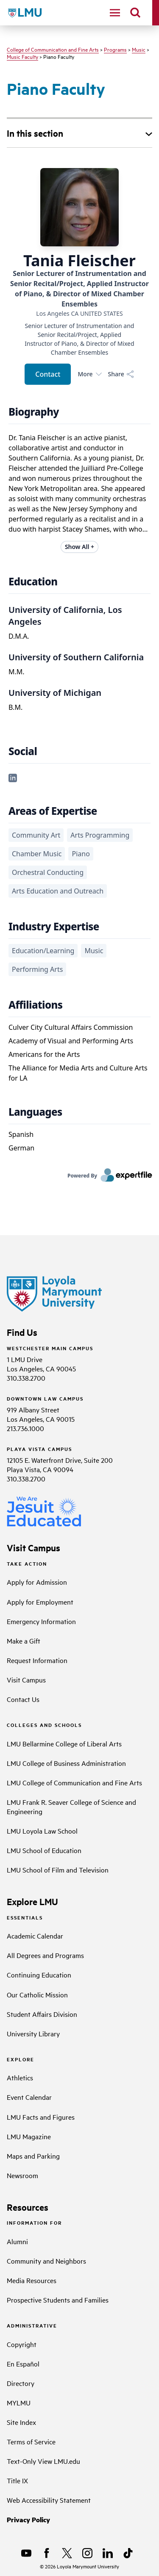 This screenshot has height=2576, width=159. I want to click on Make a Gift, so click(23, 1640).